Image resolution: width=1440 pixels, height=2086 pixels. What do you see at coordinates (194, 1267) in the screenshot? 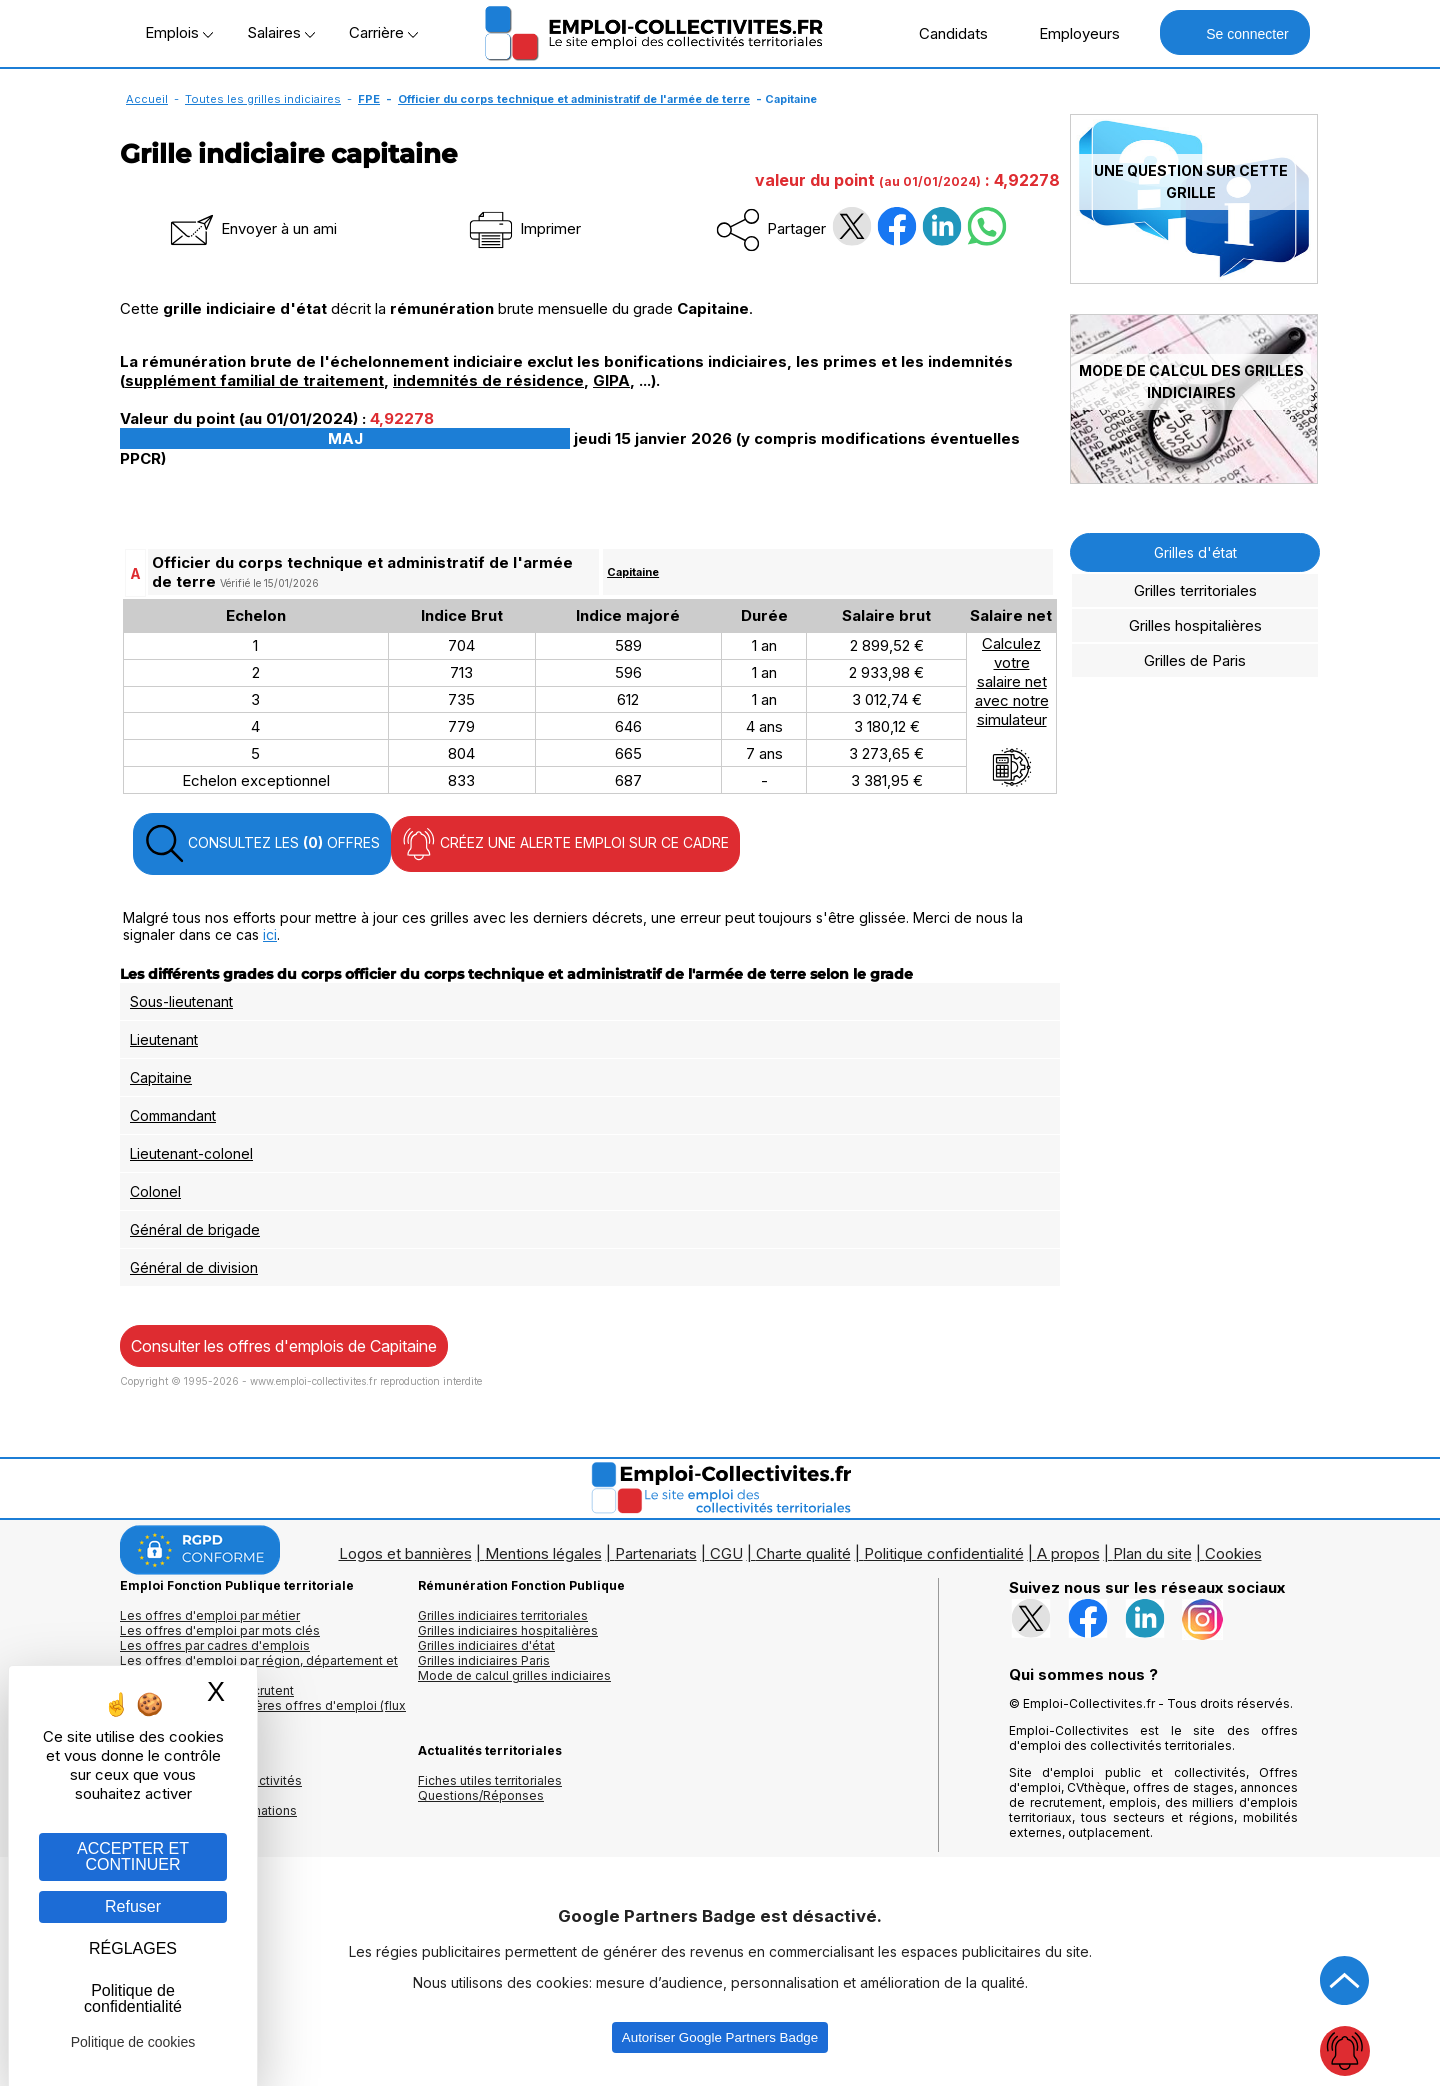
I see `Général de division` at bounding box center [194, 1267].